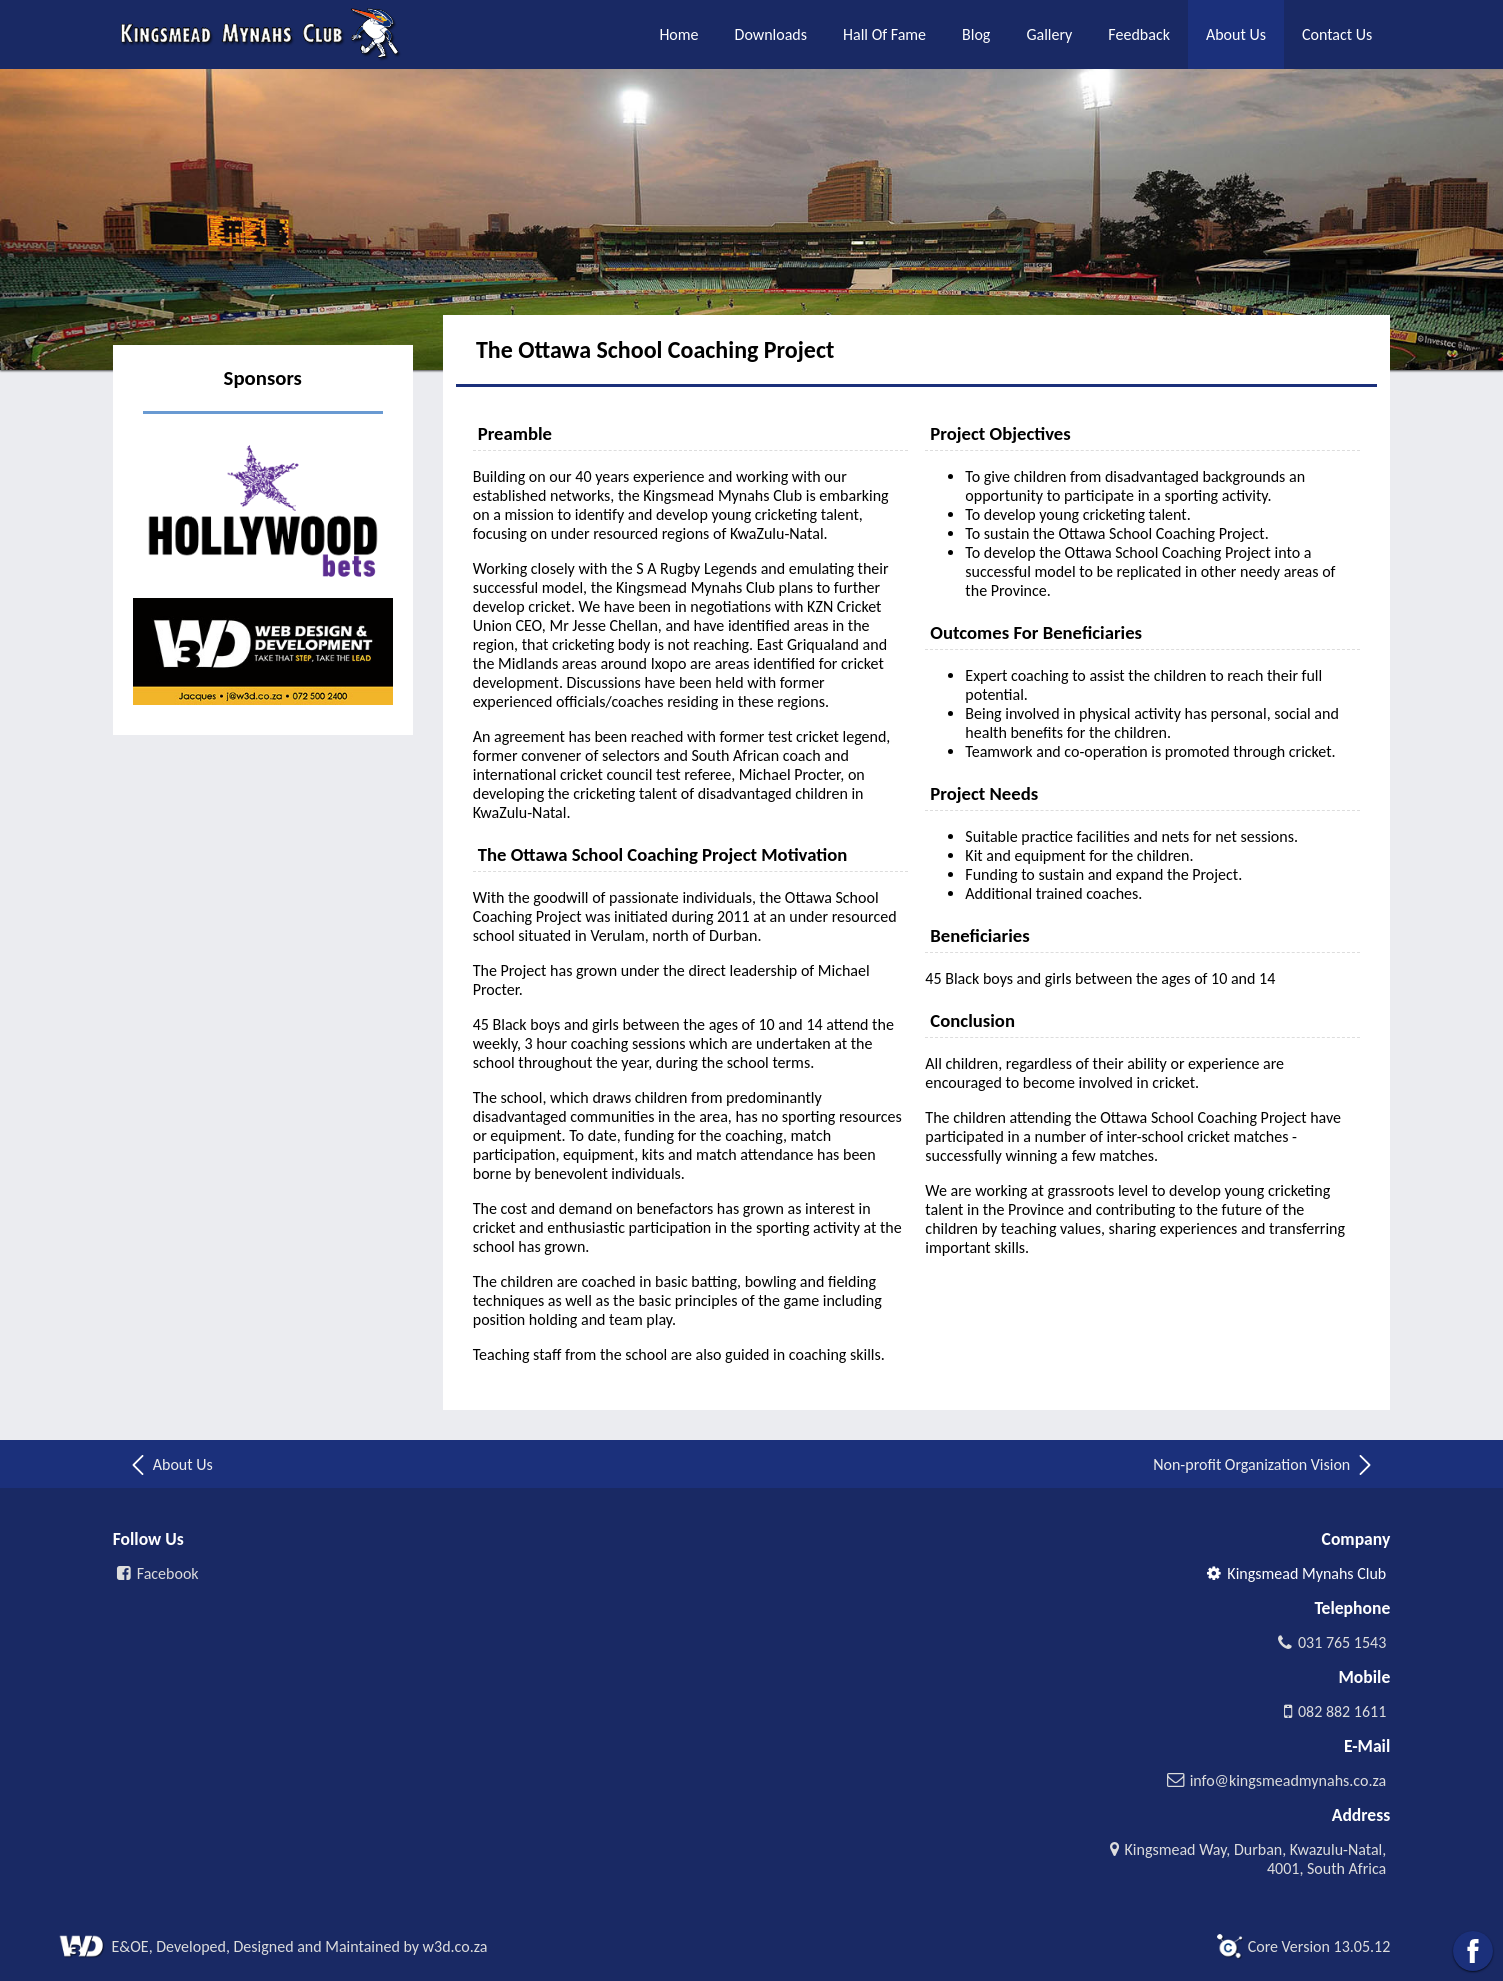  What do you see at coordinates (678, 34) in the screenshot?
I see `Home` at bounding box center [678, 34].